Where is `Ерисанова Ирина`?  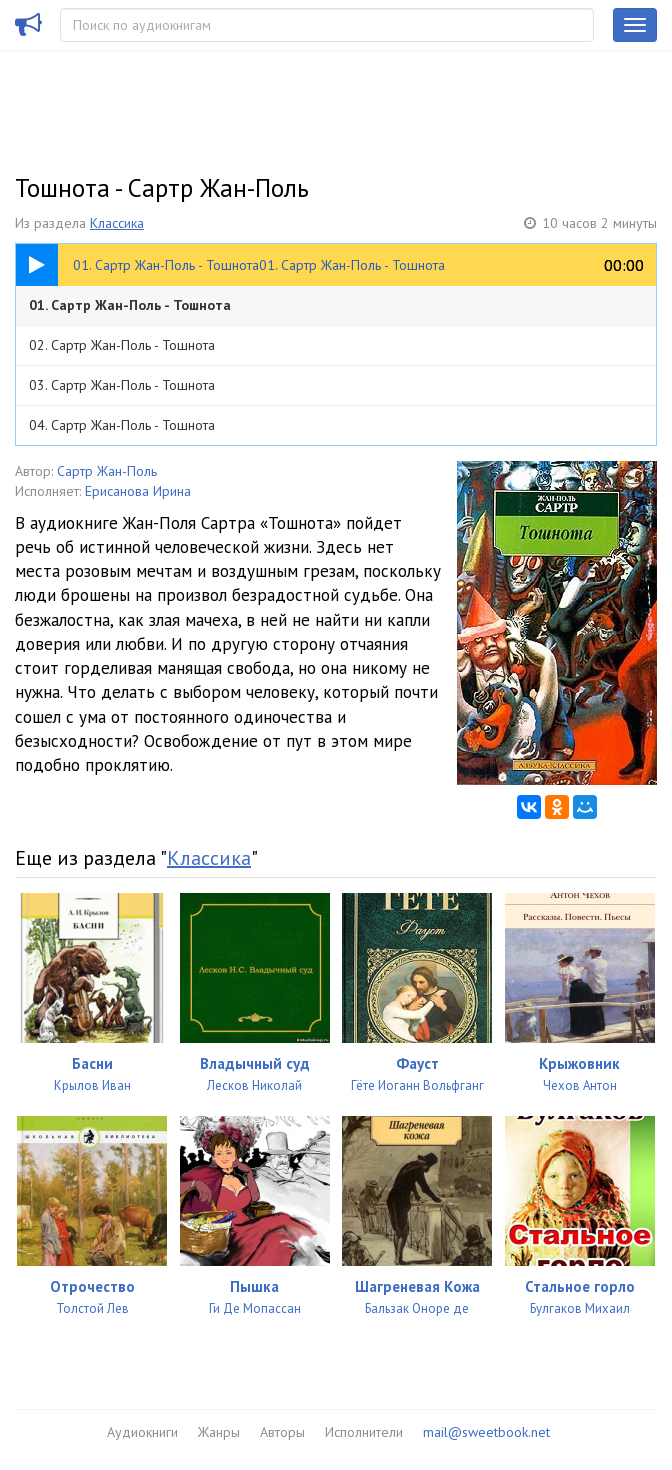 Ерисанова Ирина is located at coordinates (138, 491).